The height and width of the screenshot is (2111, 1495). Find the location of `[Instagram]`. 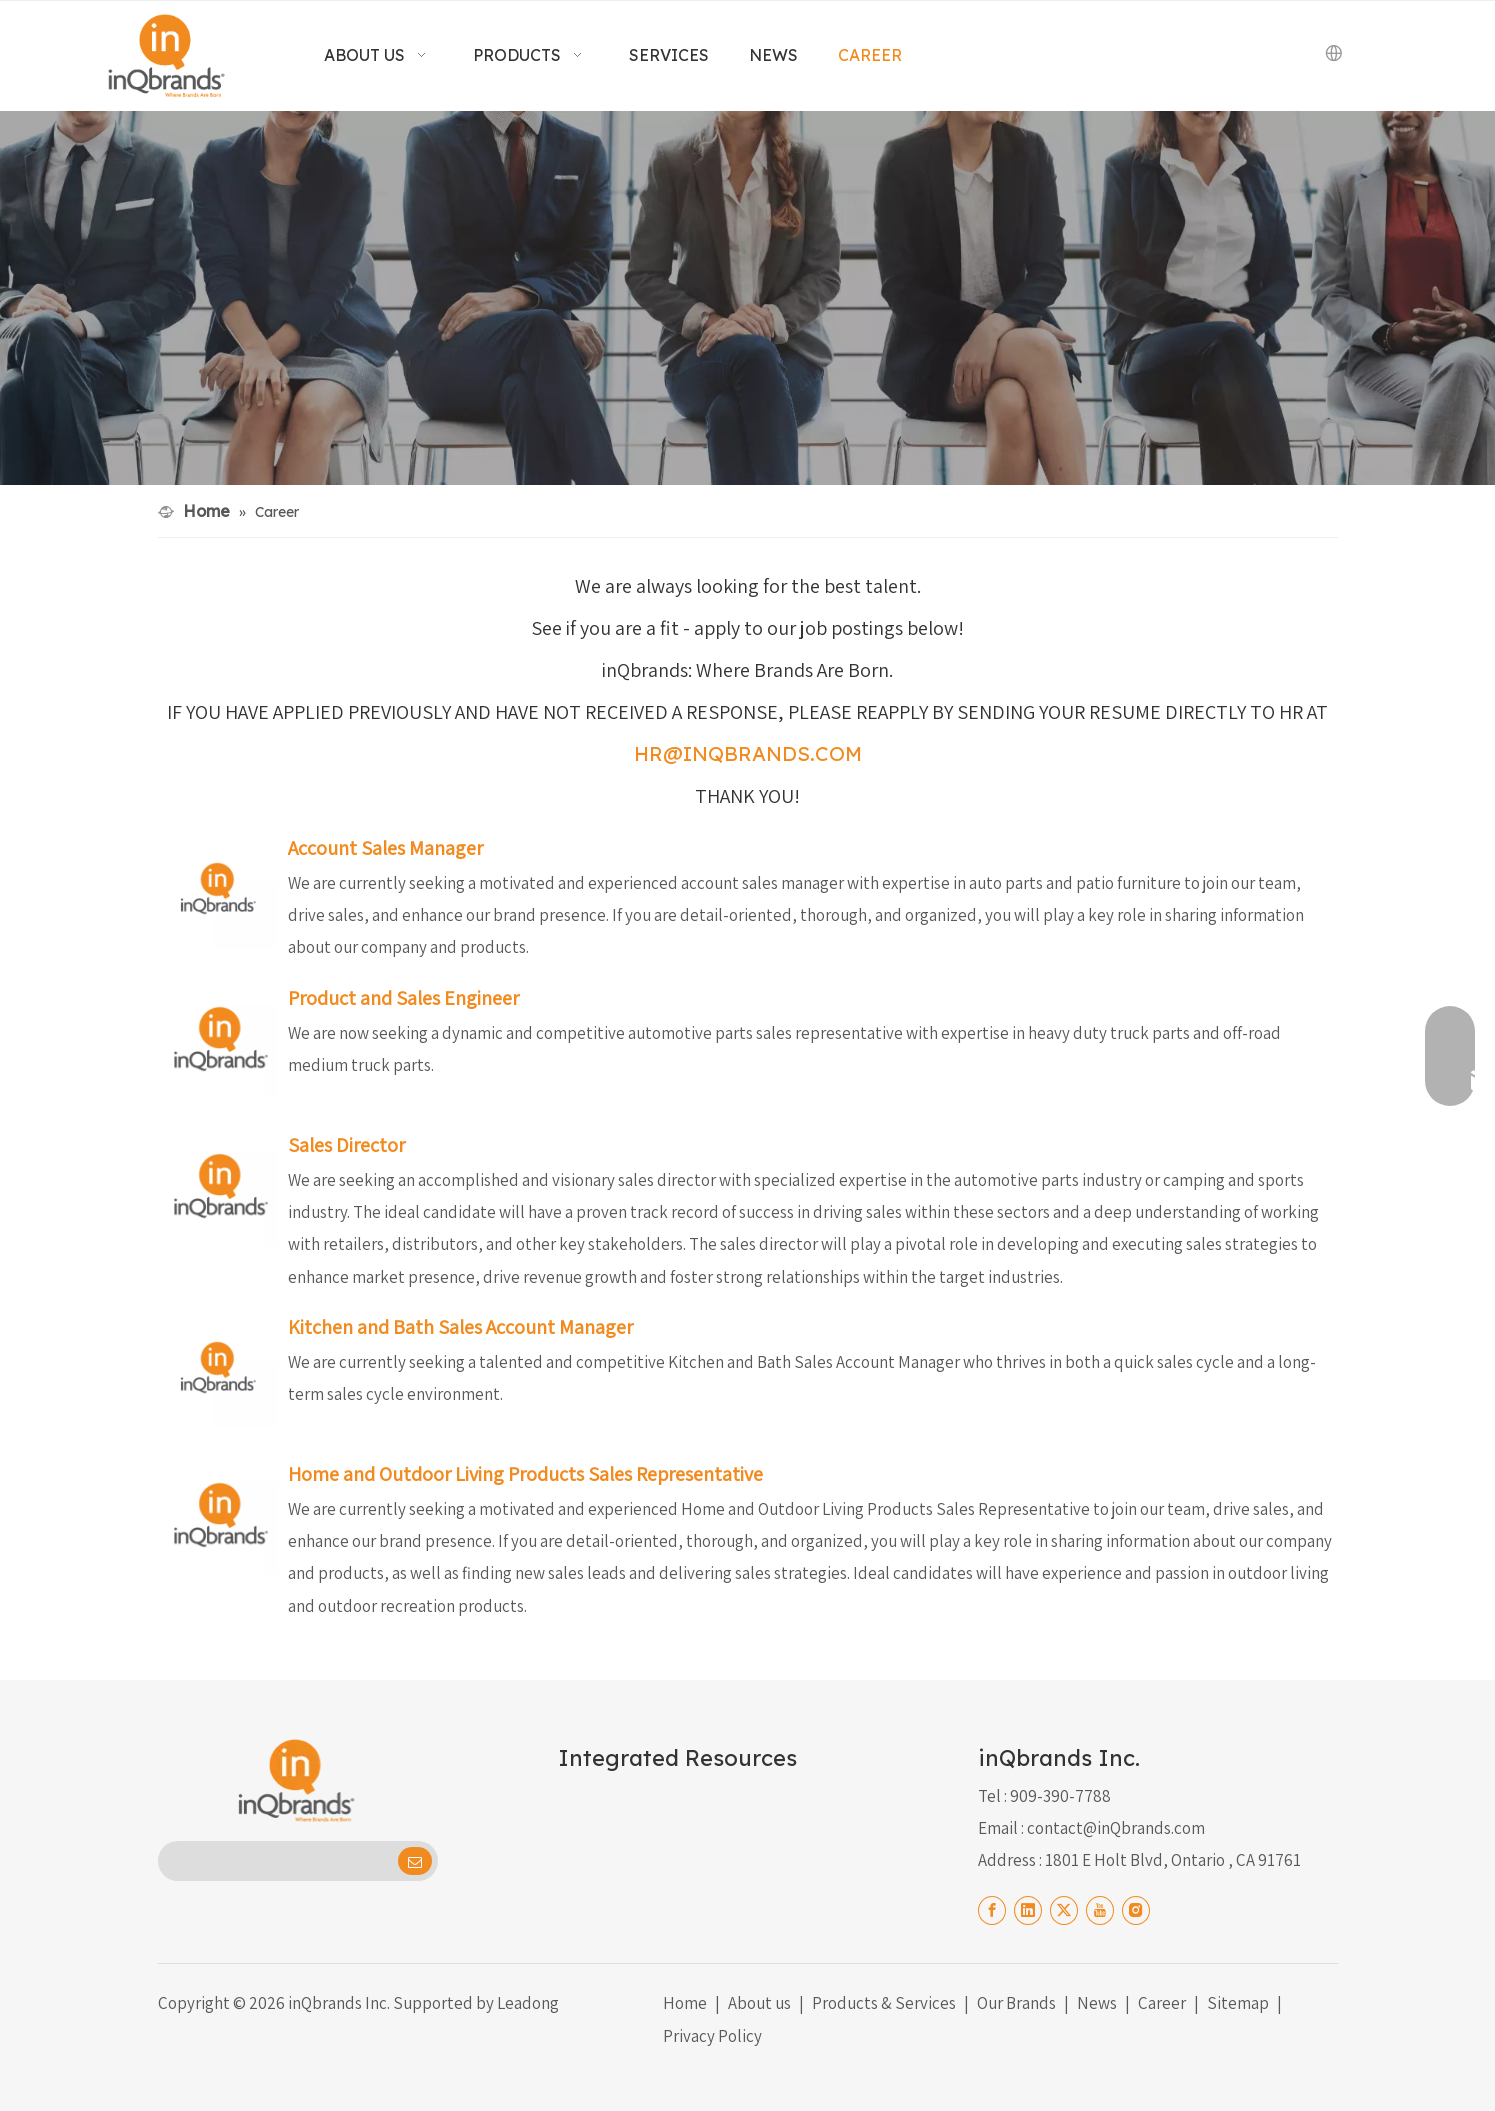

[Instagram] is located at coordinates (1136, 1909).